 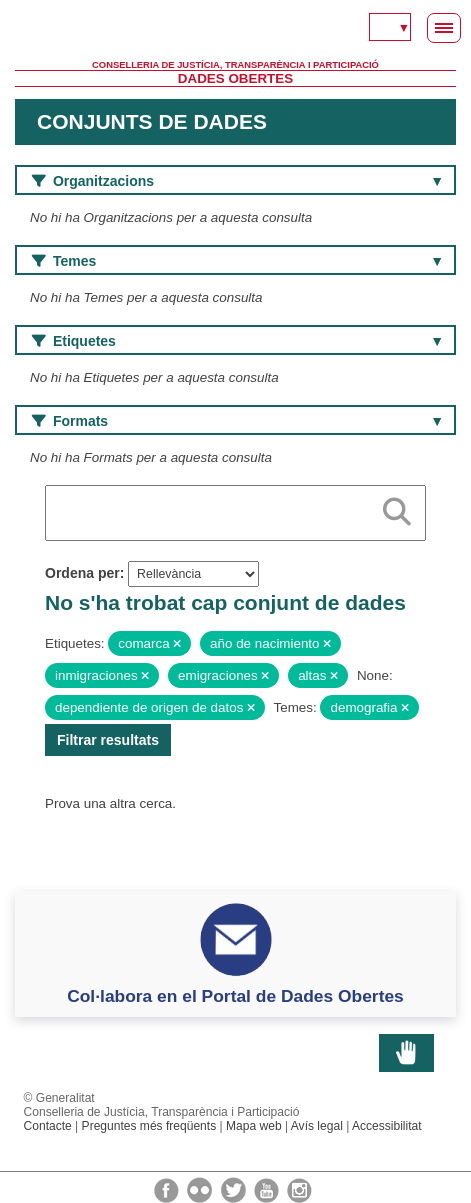 What do you see at coordinates (235, 30) in the screenshot?
I see `Generalitat Valenciana` at bounding box center [235, 30].